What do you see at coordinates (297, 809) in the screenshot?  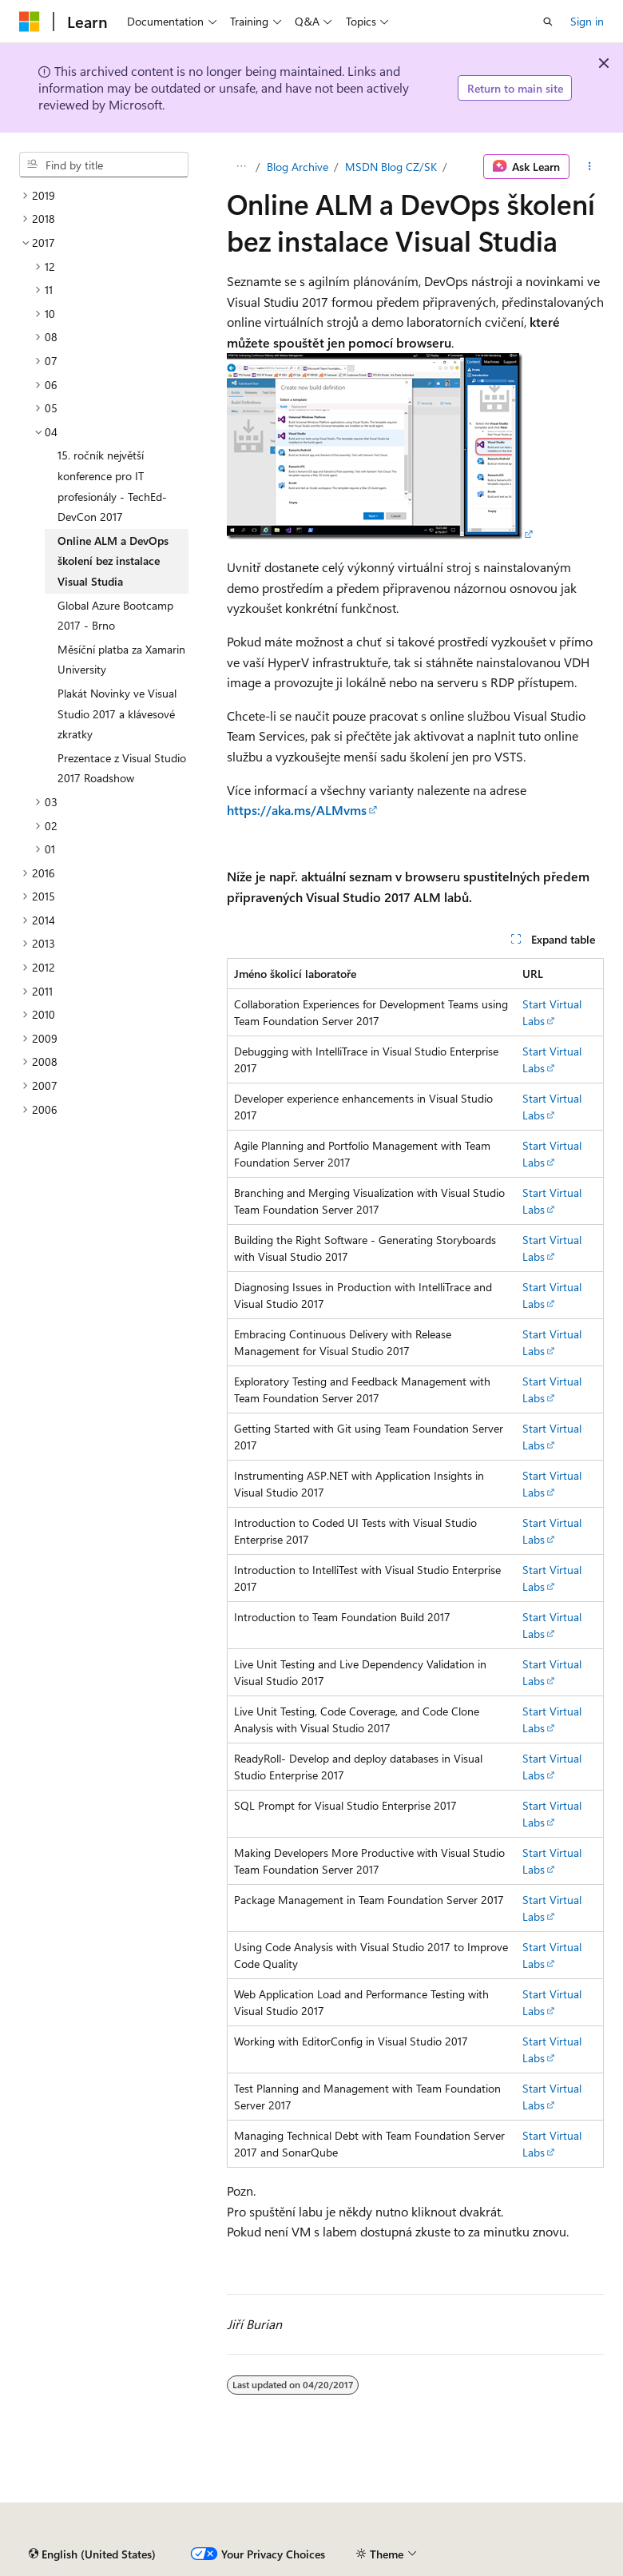 I see `https://aka.ms/ALMvms` at bounding box center [297, 809].